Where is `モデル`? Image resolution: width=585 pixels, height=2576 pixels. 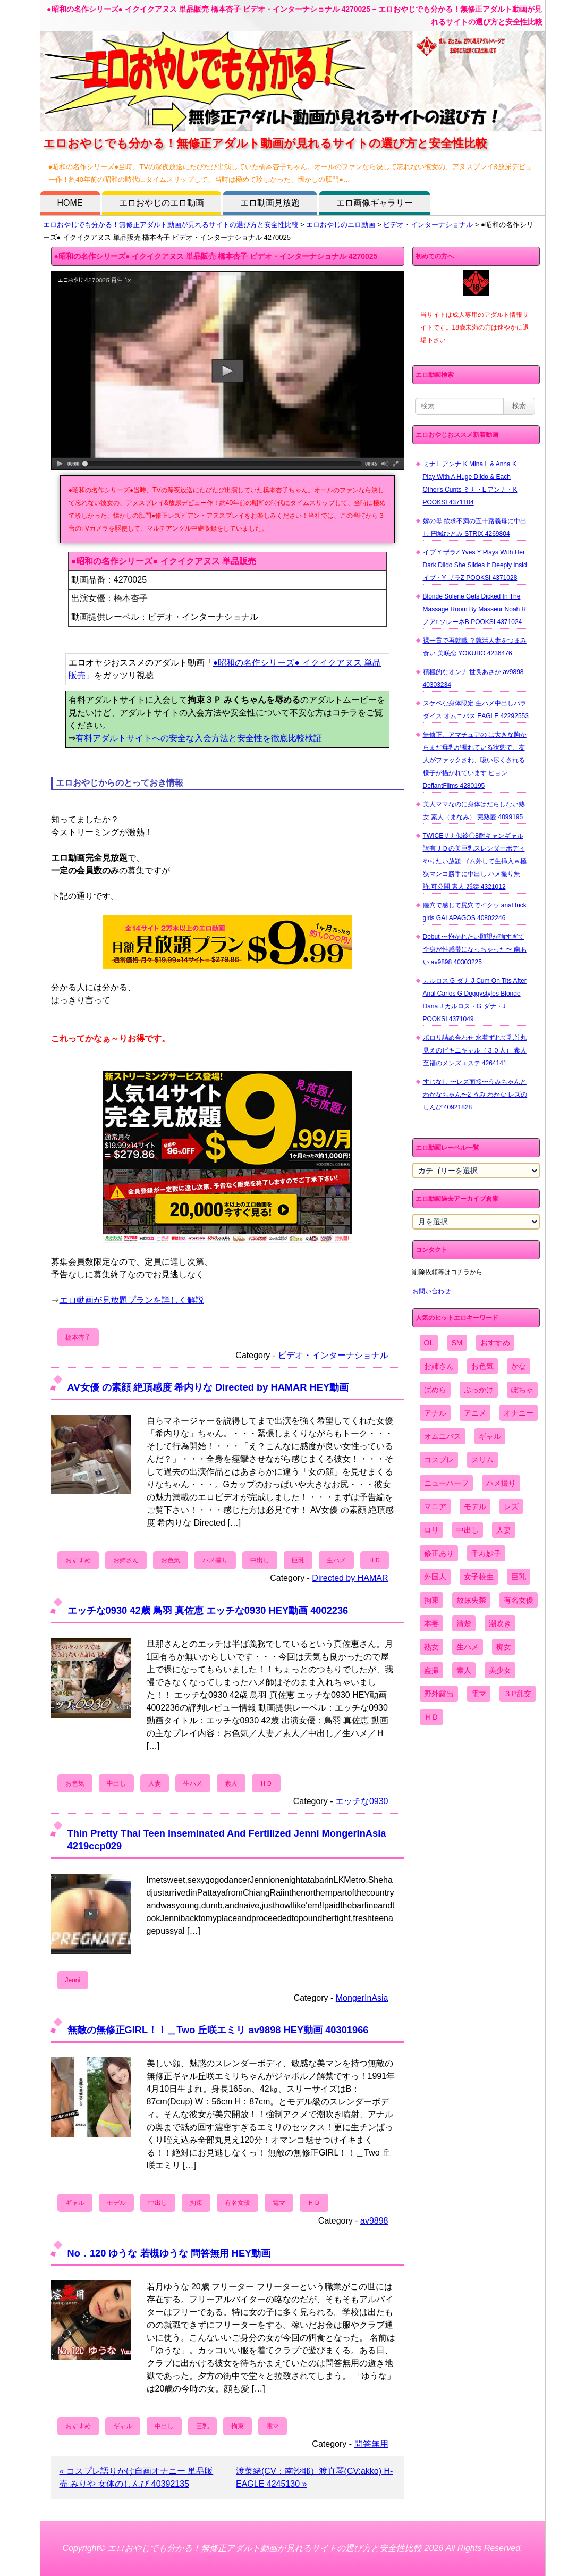 モデル is located at coordinates (116, 2203).